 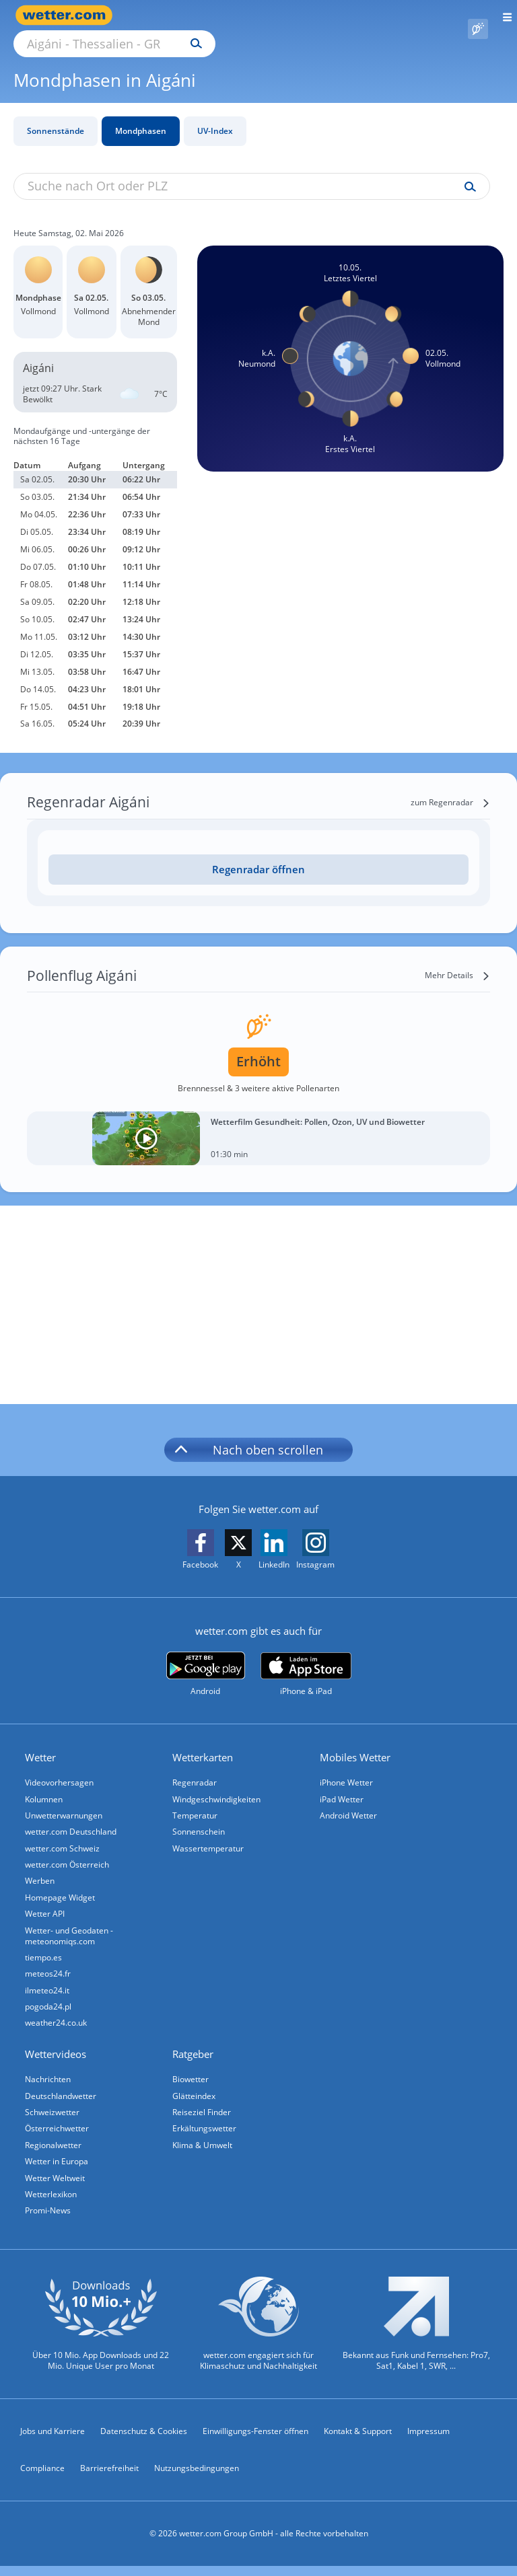 What do you see at coordinates (54, 2115) in the screenshot?
I see `Schweizwetter` at bounding box center [54, 2115].